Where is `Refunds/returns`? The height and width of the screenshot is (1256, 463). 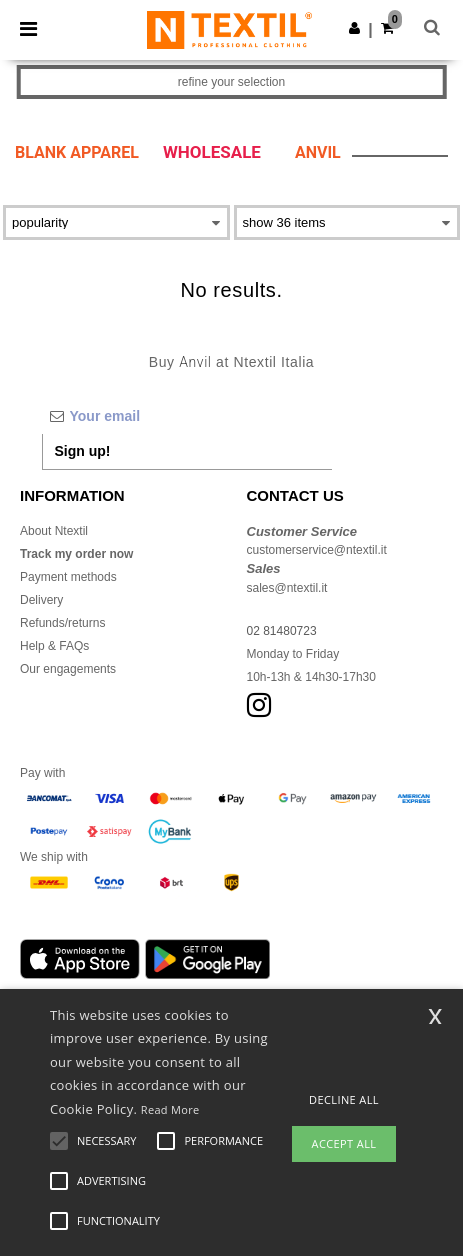 Refunds/returns is located at coordinates (62, 623).